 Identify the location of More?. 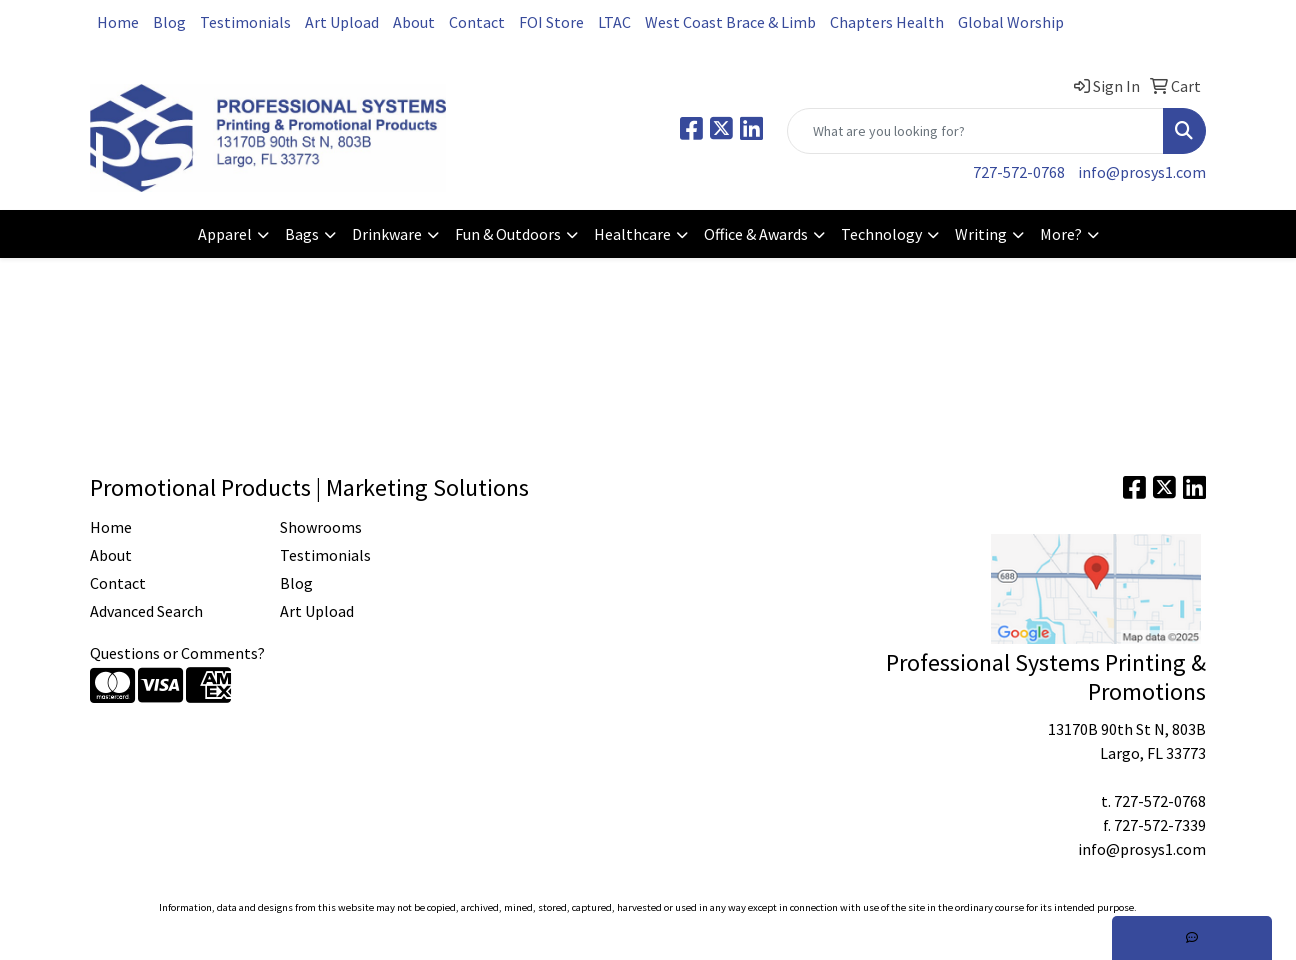
(1061, 234).